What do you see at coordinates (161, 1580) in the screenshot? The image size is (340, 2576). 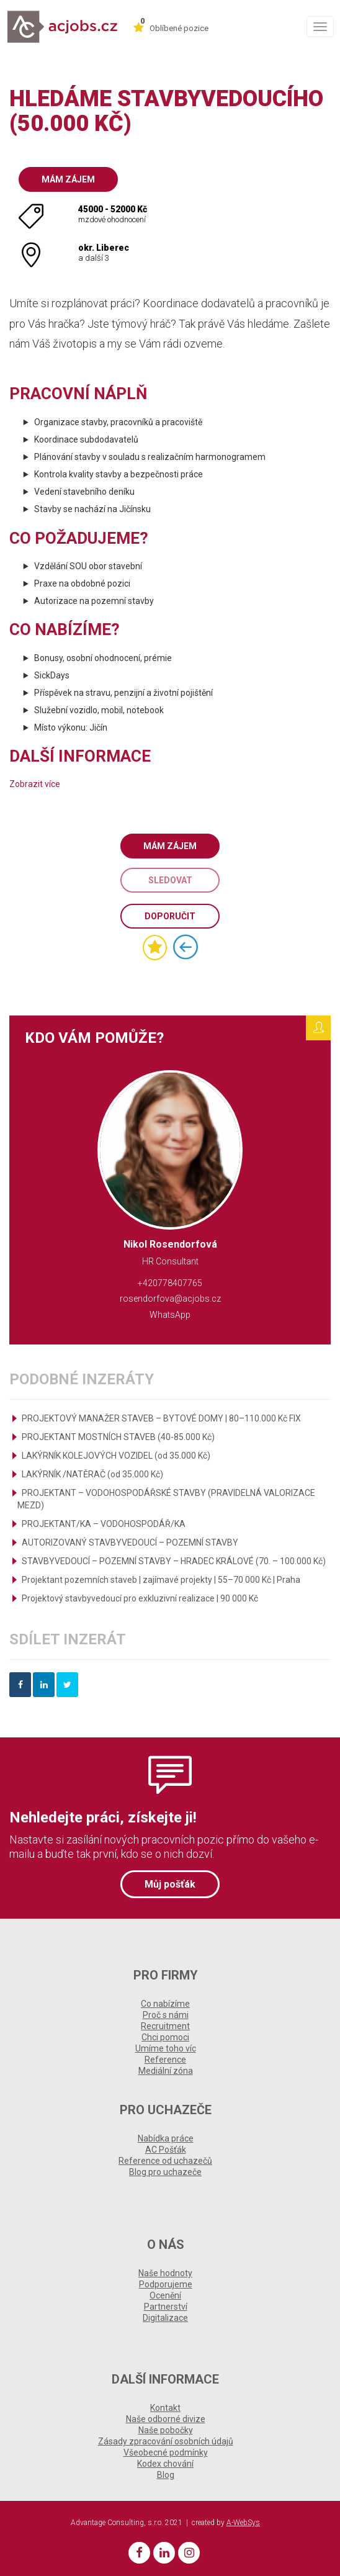 I see `Projektant pozemních staveb | zajímavé projekty | 55–70 000 Kč | Praha` at bounding box center [161, 1580].